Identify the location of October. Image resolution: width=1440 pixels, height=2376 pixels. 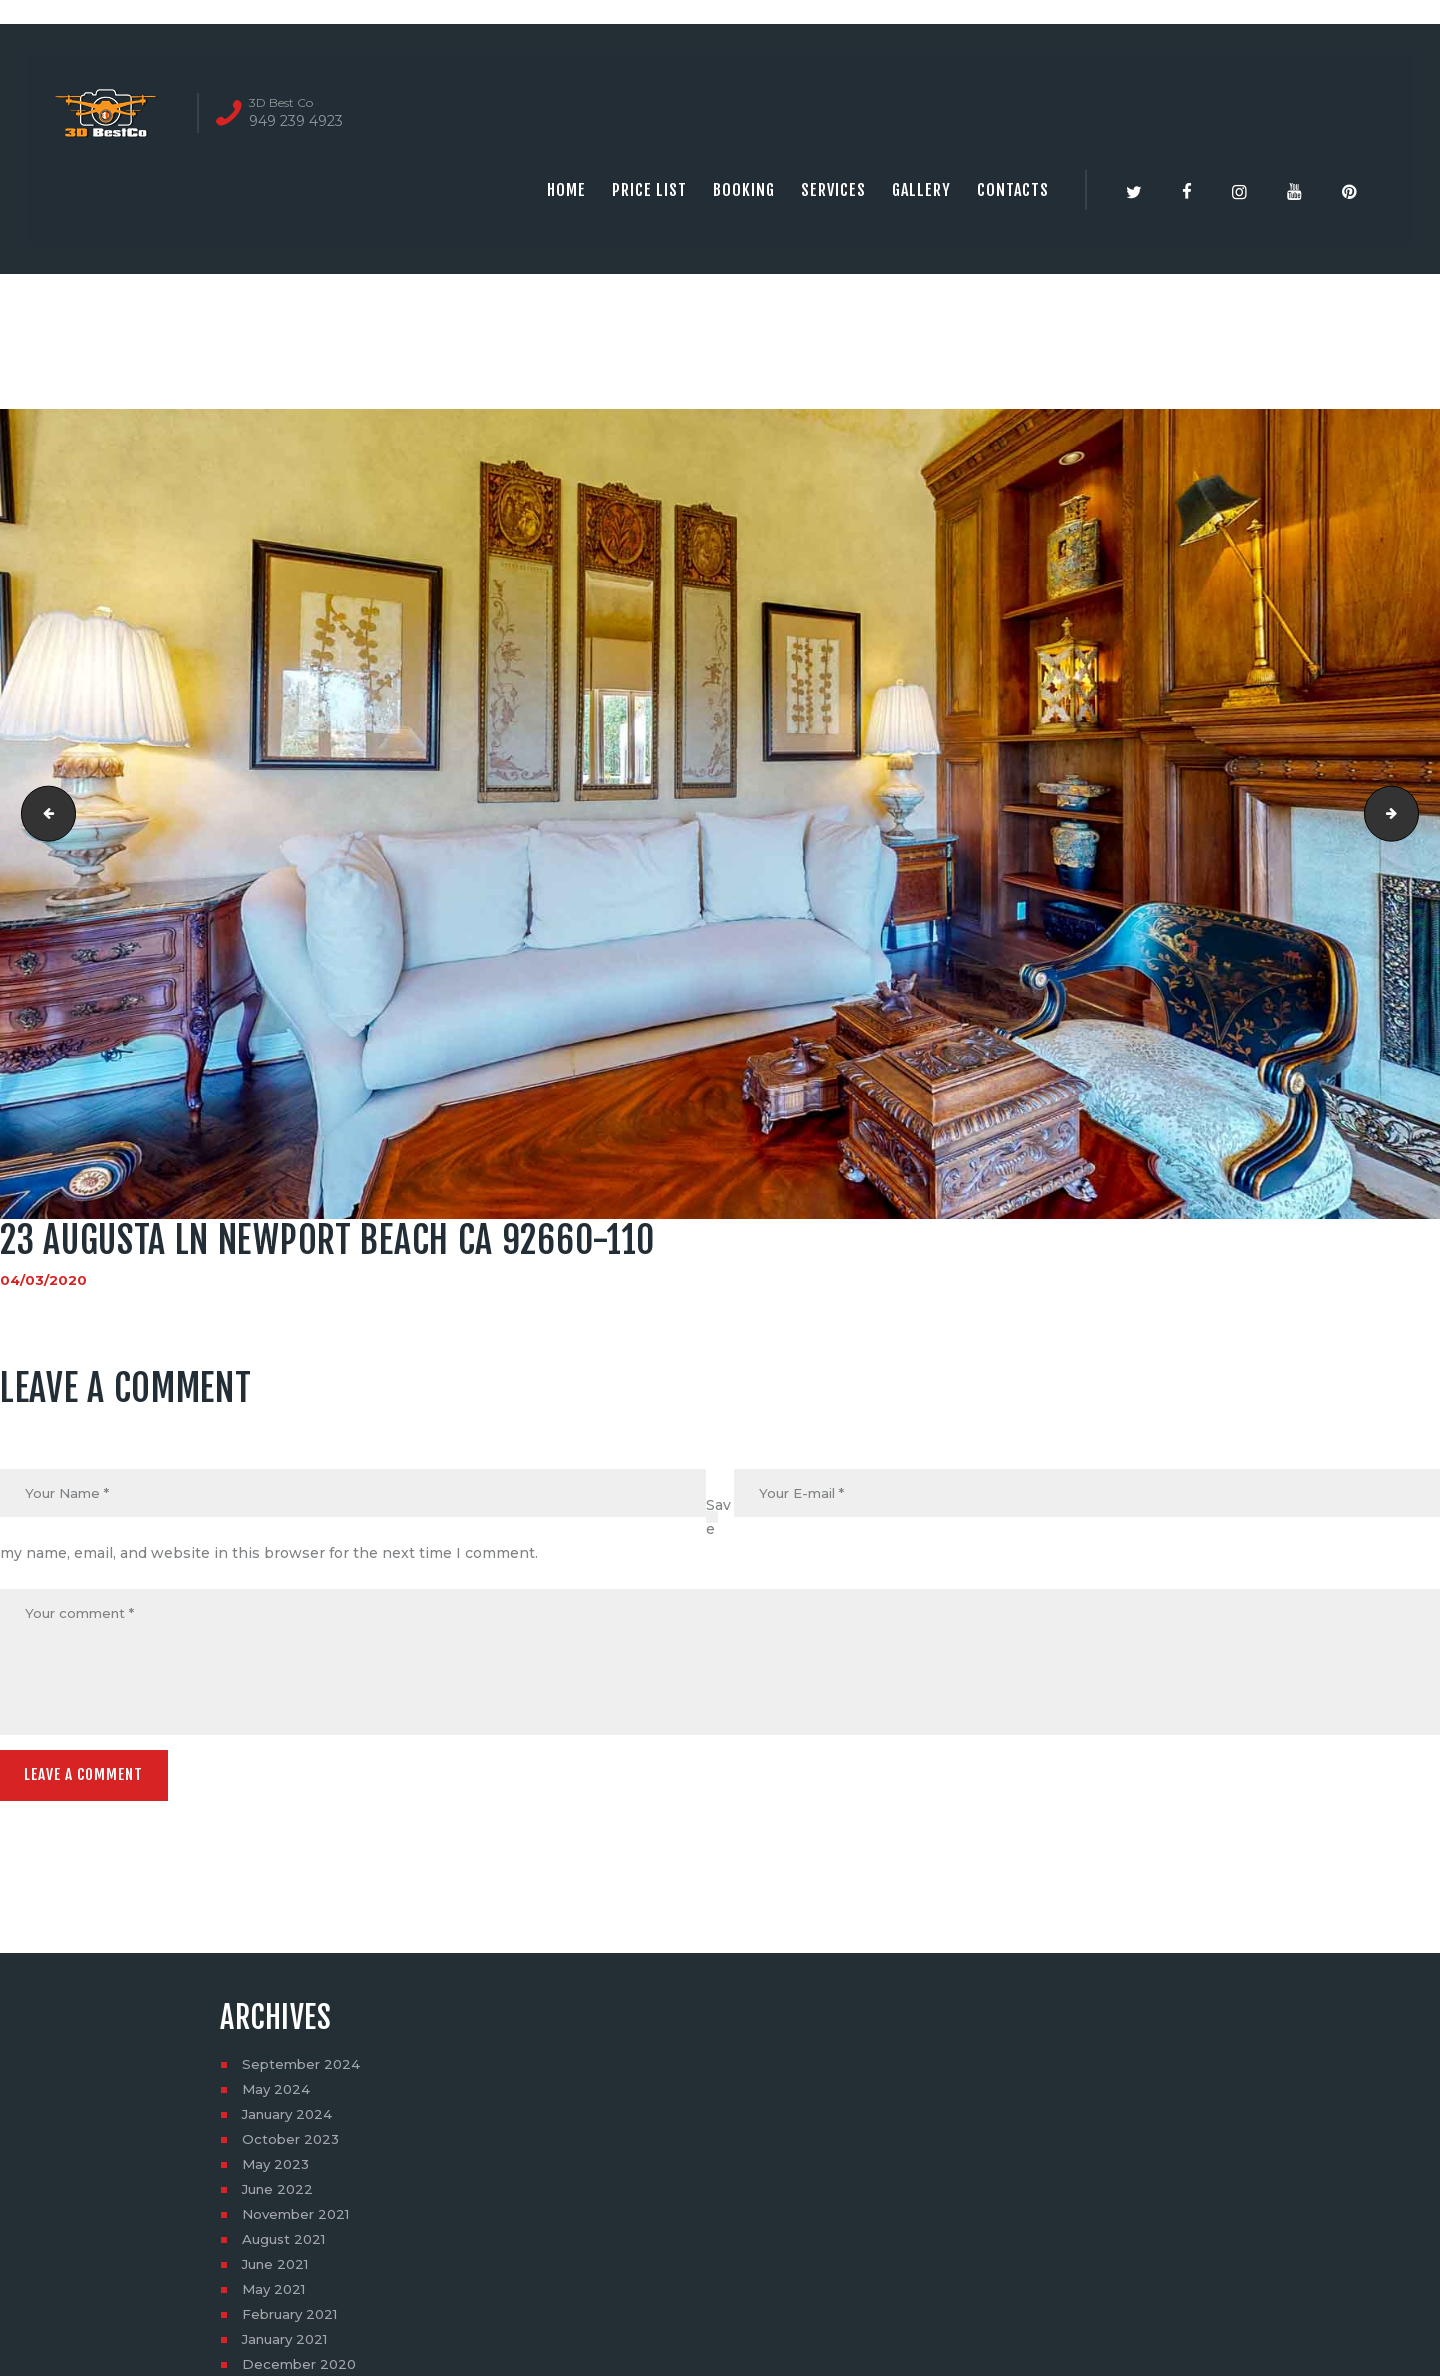
(292, 2146).